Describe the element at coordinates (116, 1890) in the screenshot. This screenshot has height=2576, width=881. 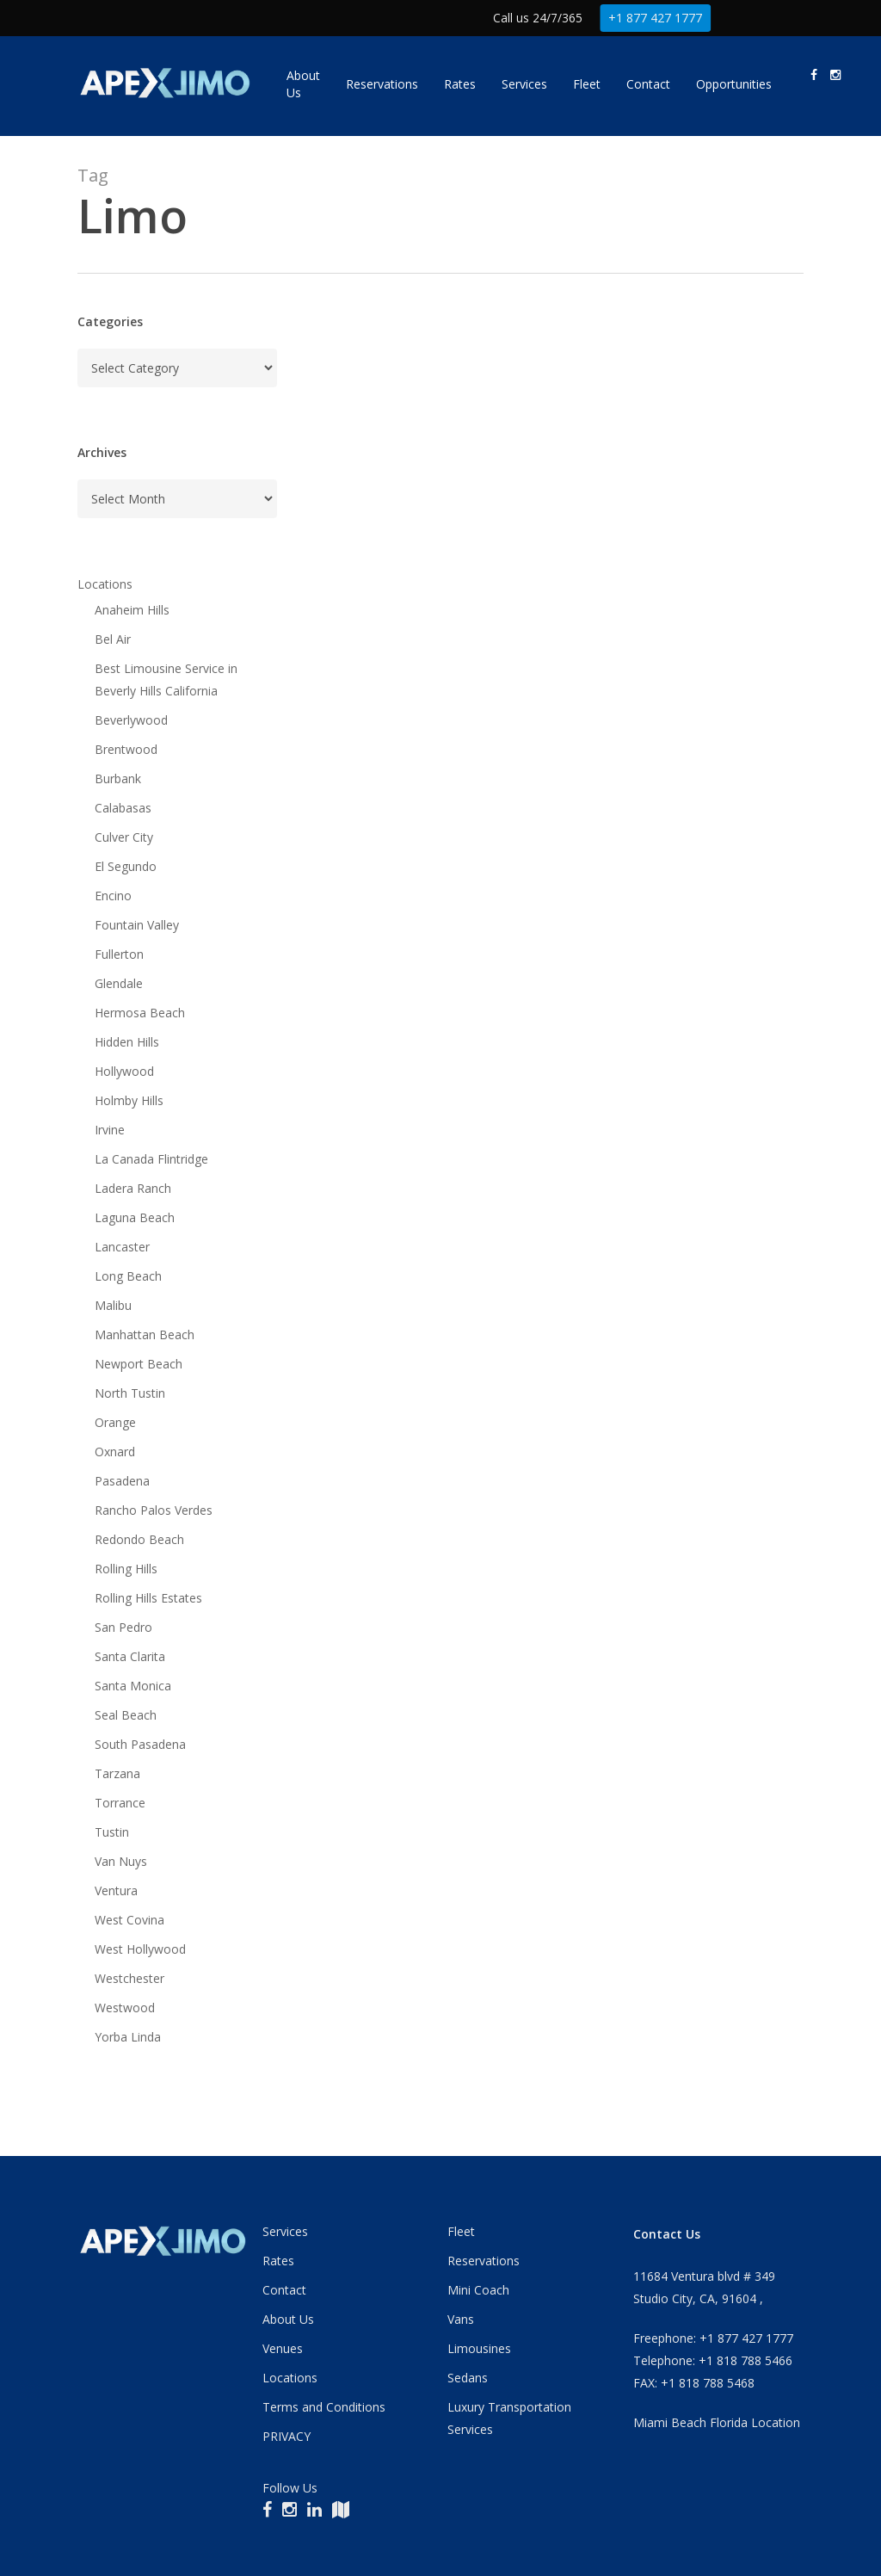
I see `Ventura` at that location.